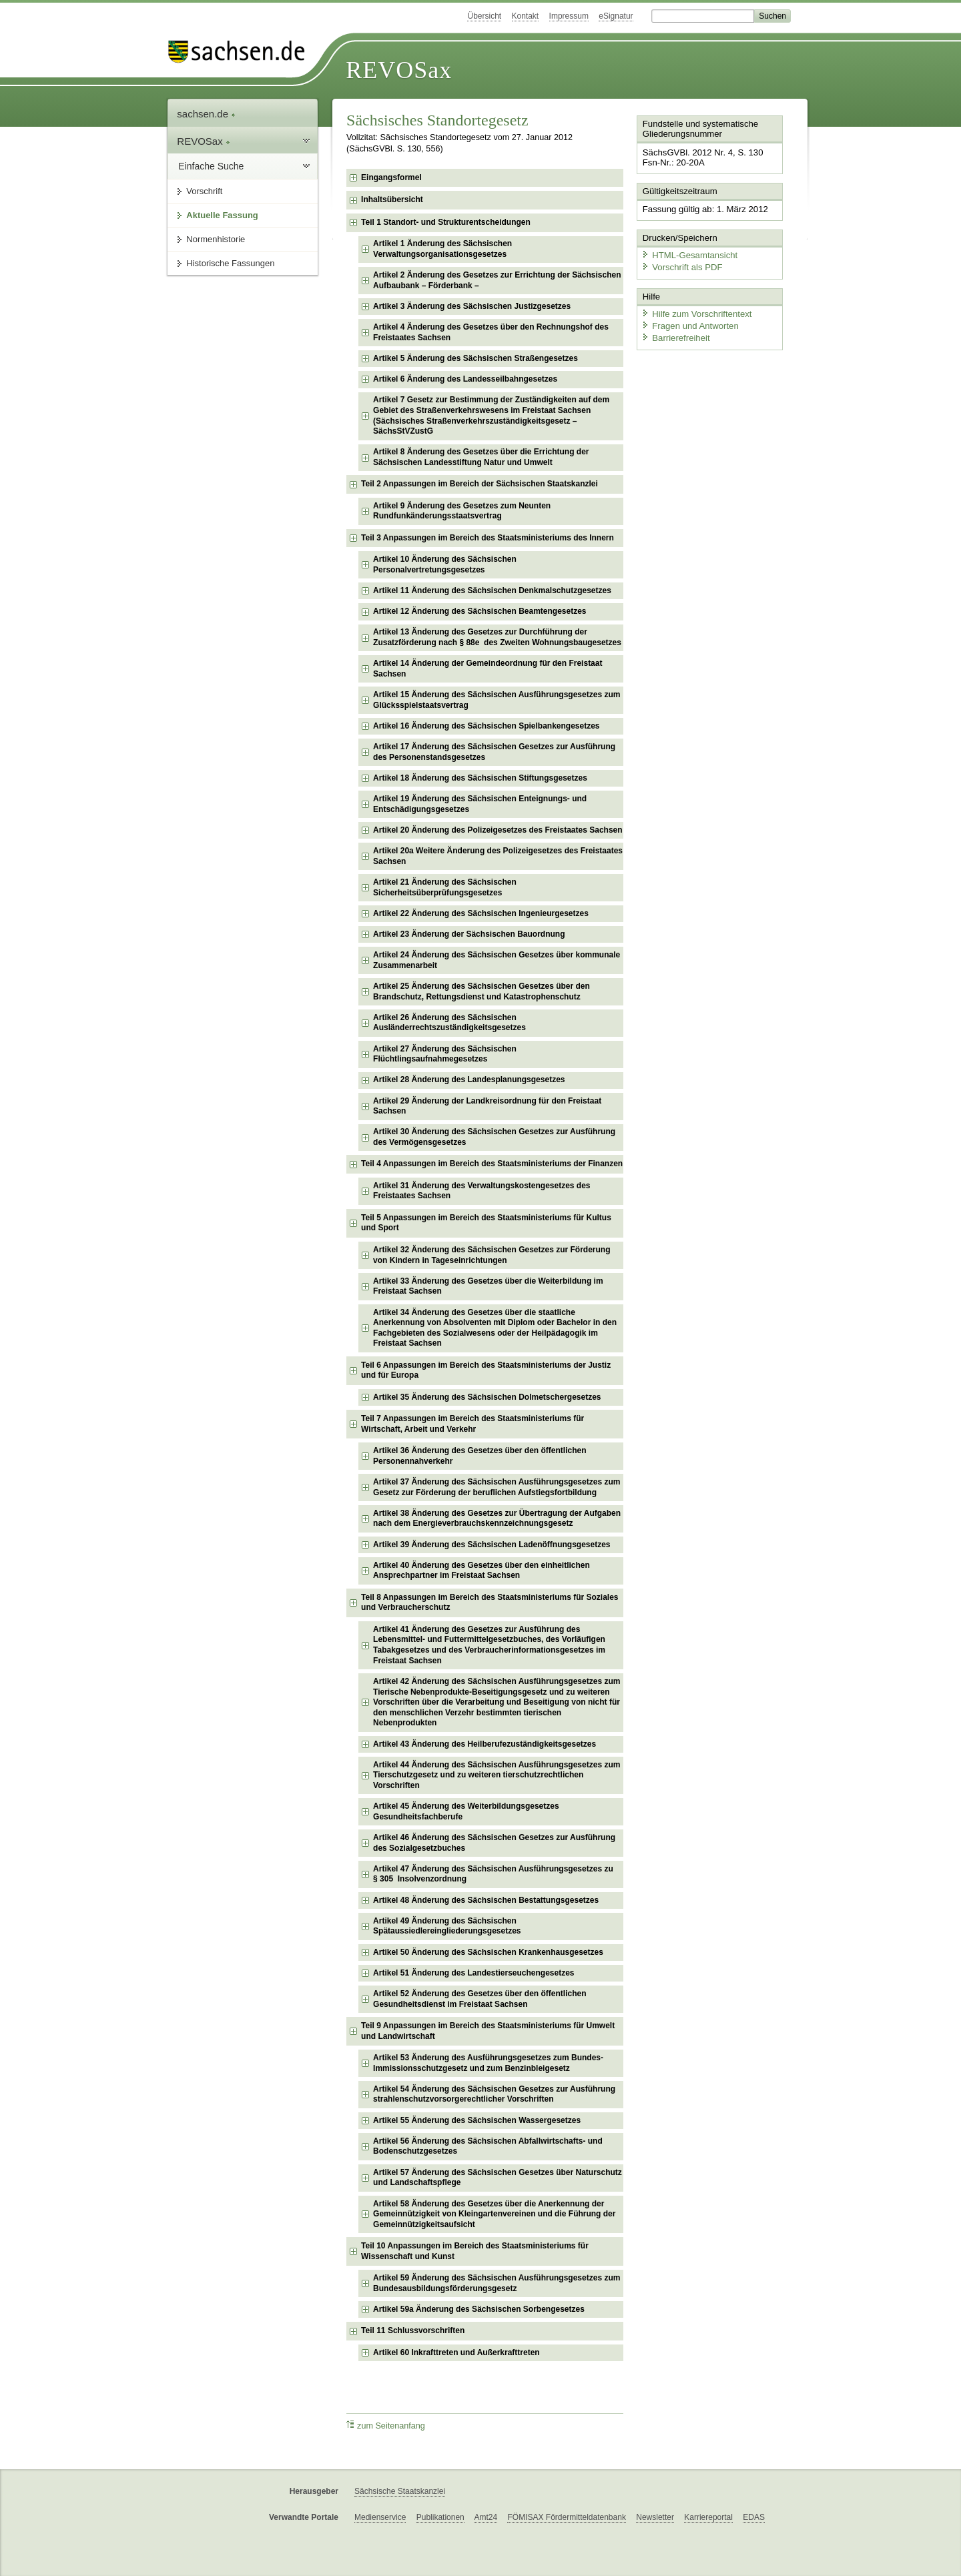  Describe the element at coordinates (473, 1973) in the screenshot. I see `Artikel 51 Änderung des Landestierseuchengesetzes [checkbox]` at that location.